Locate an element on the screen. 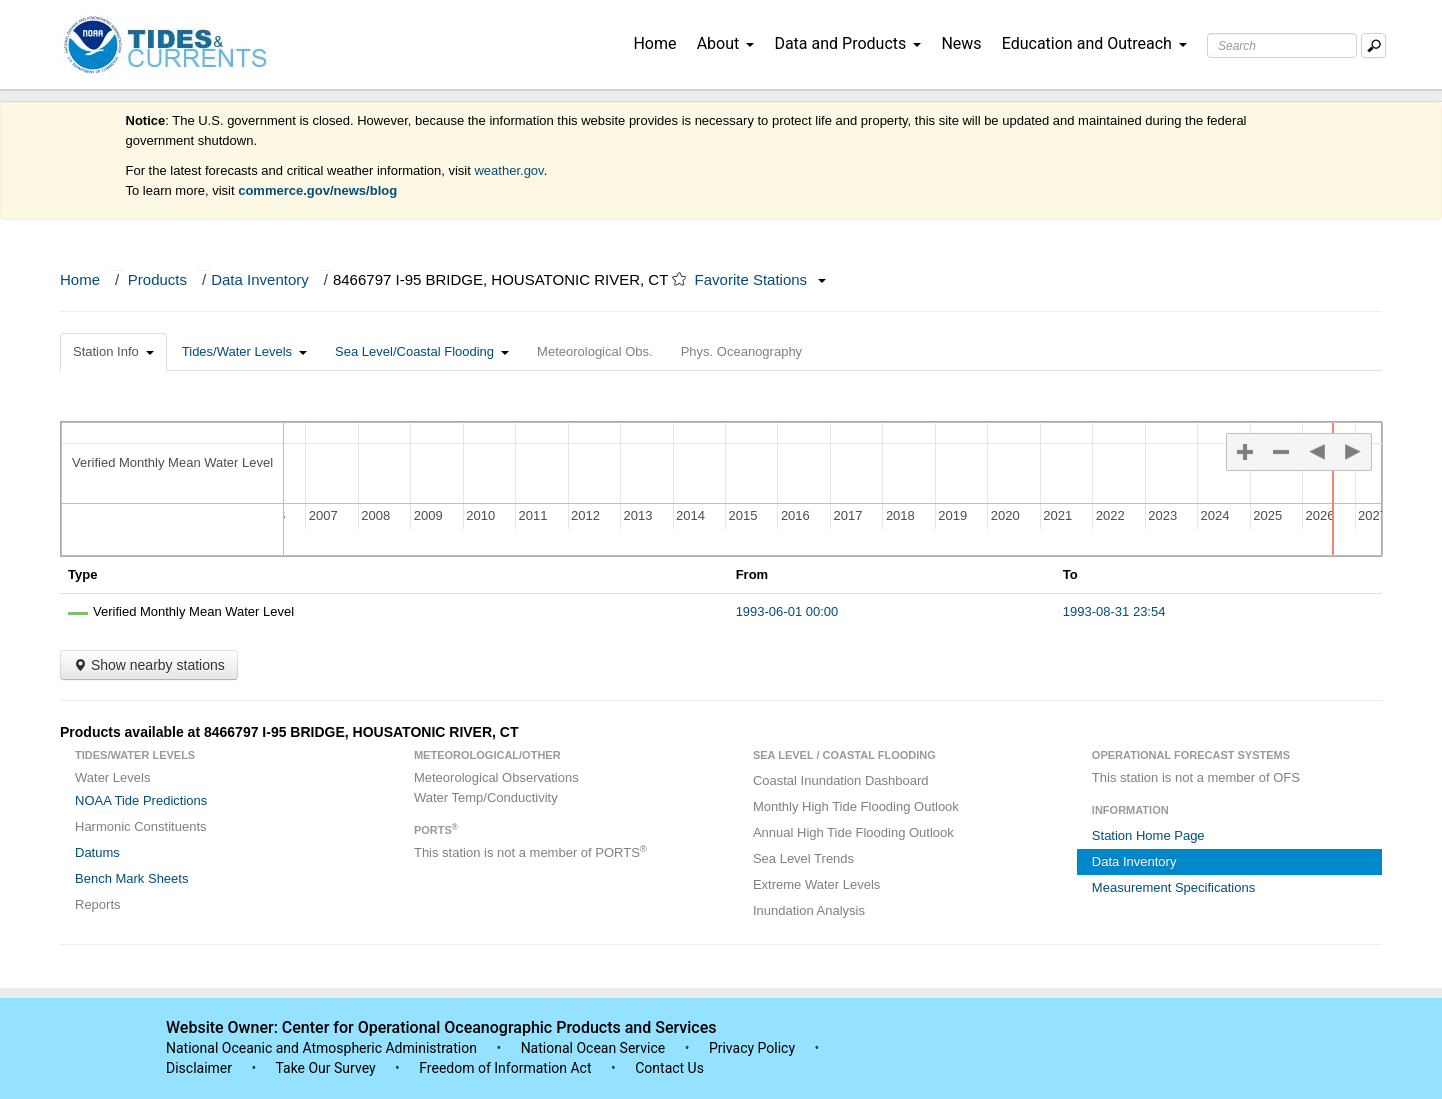 The image size is (1442, 1099). About is located at coordinates (726, 43).